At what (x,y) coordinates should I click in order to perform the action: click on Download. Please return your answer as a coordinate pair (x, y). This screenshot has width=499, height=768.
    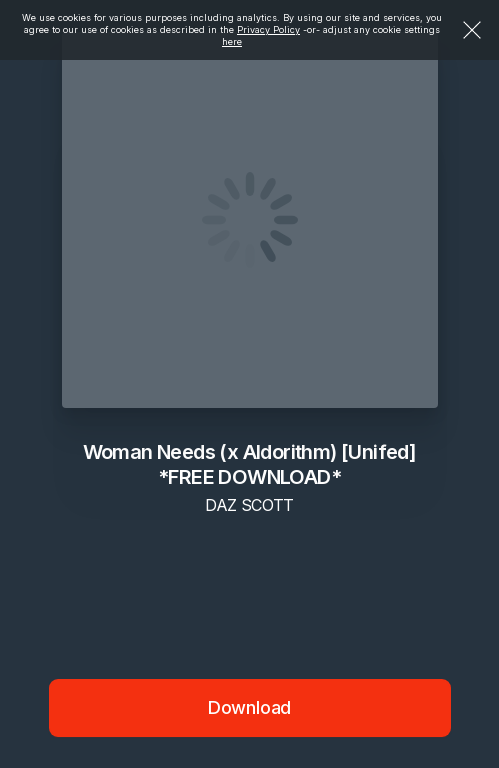
    Looking at the image, I should click on (250, 707).